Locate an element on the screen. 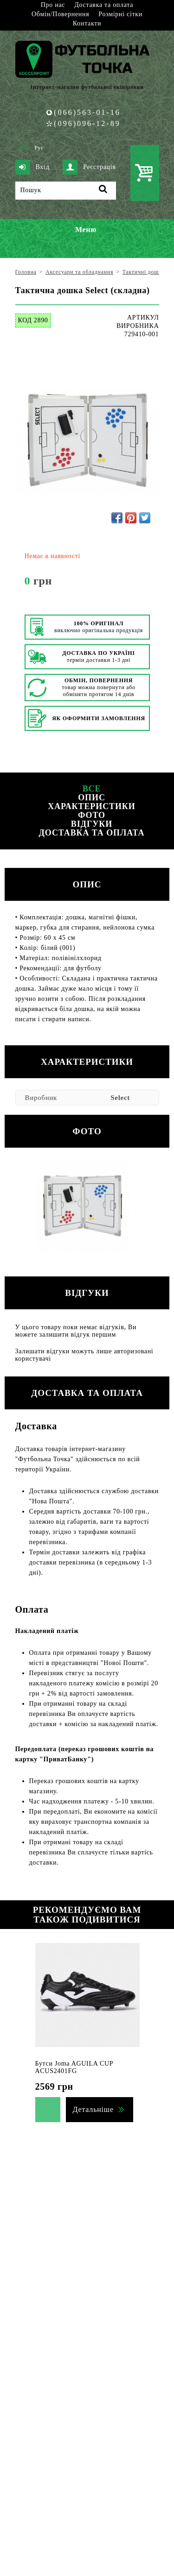 This screenshot has width=174, height=2576. [Пошук] is located at coordinates (65, 191).